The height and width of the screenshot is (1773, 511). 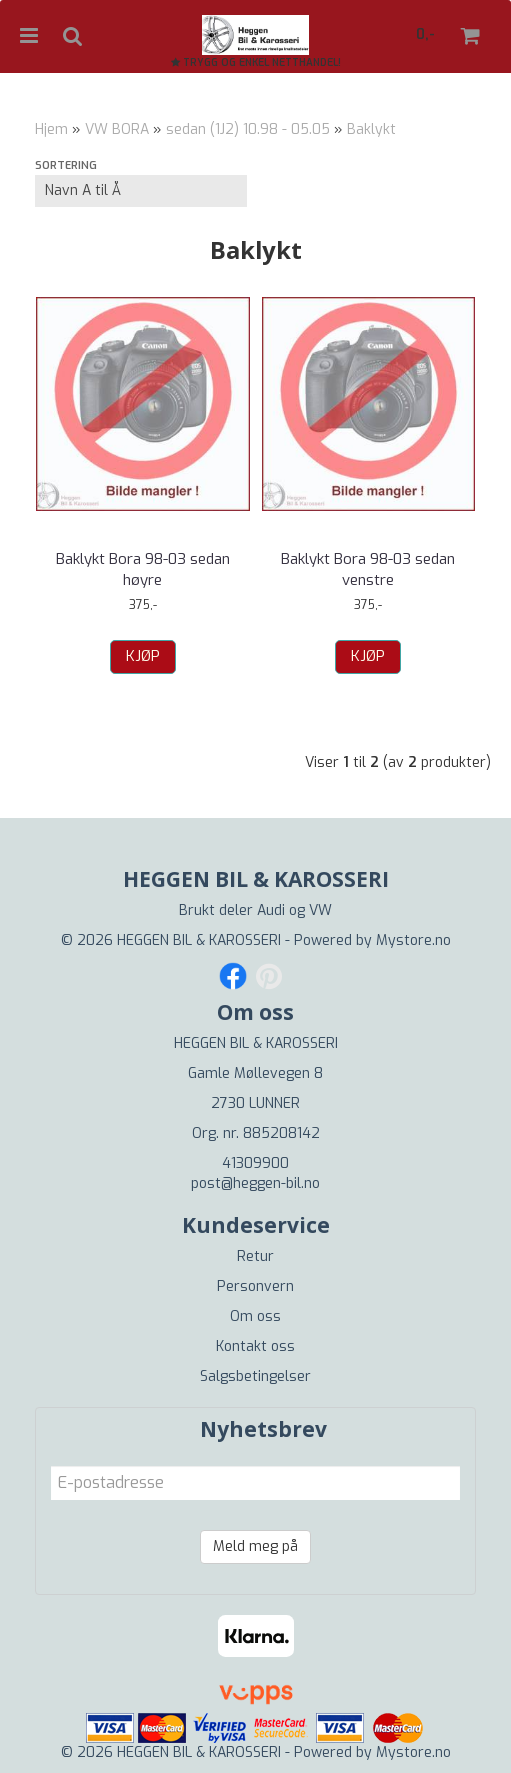 I want to click on Meld meg på, so click(x=255, y=1546).